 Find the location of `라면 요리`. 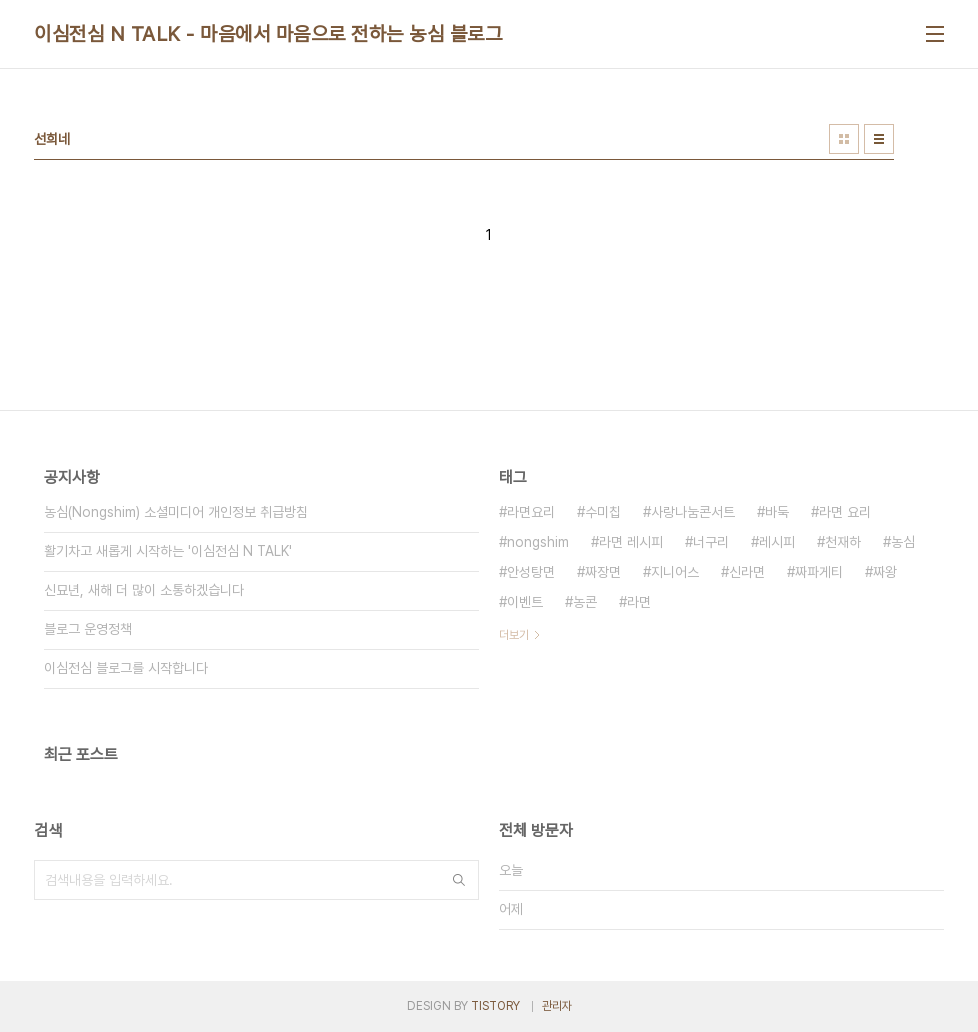

라면 요리 is located at coordinates (845, 512).